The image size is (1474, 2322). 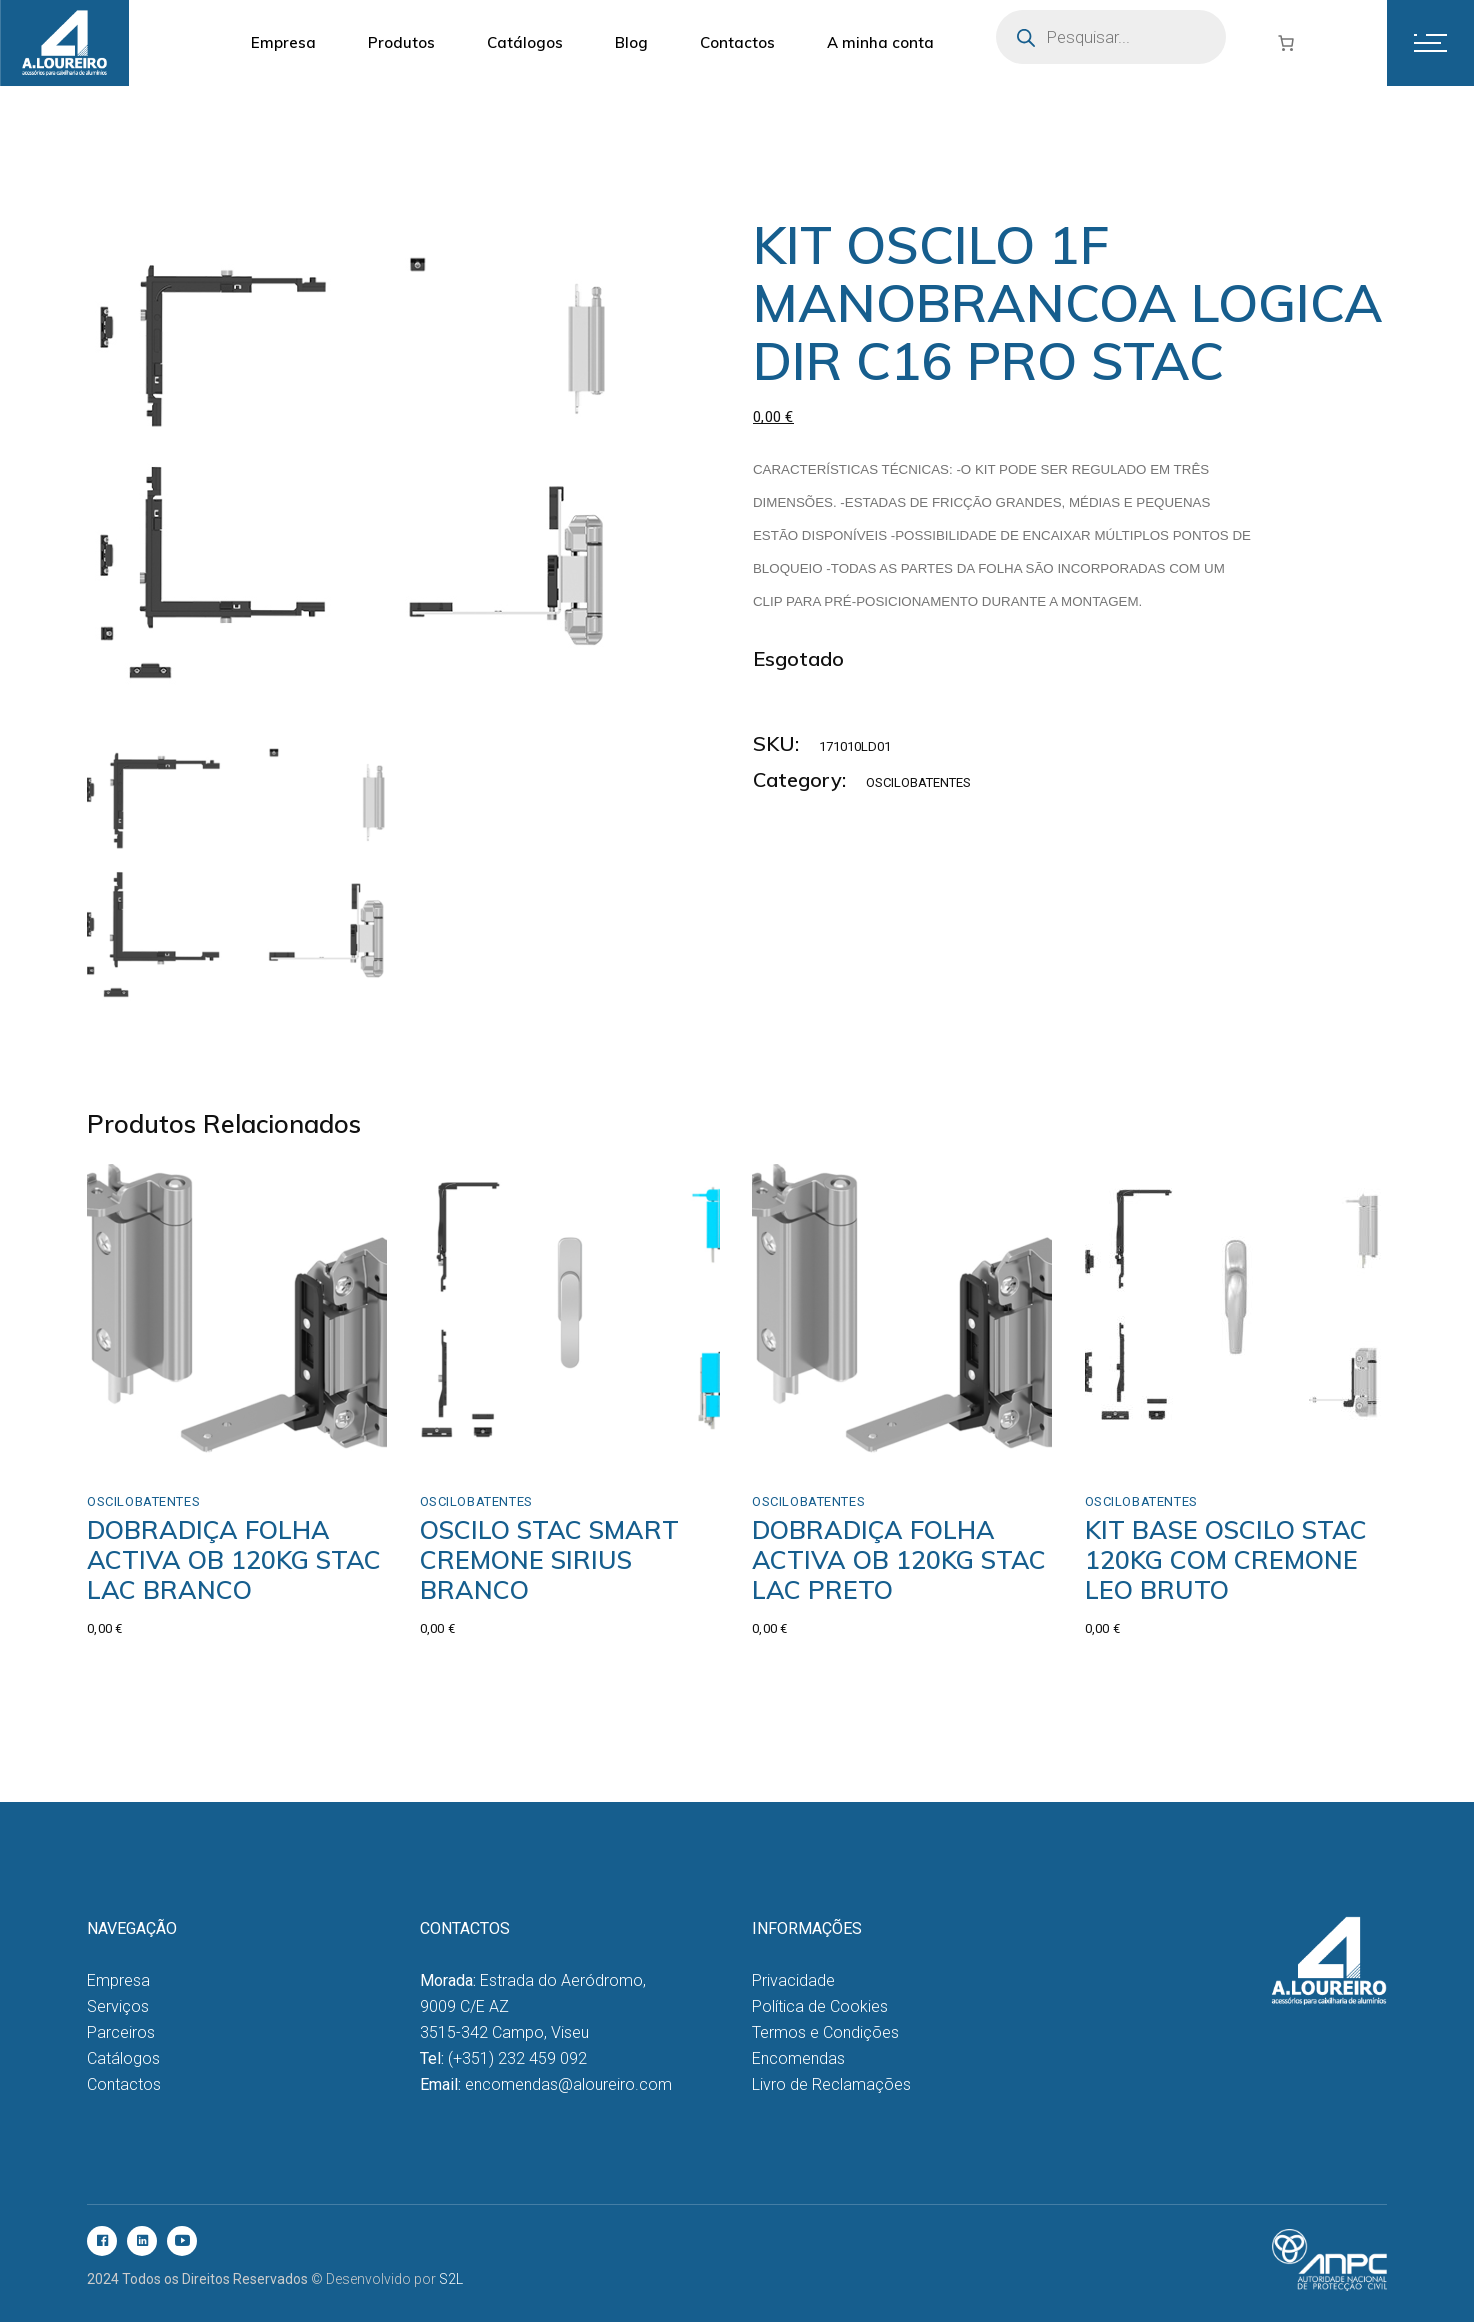 I want to click on Política de Cookies, so click(x=820, y=2006).